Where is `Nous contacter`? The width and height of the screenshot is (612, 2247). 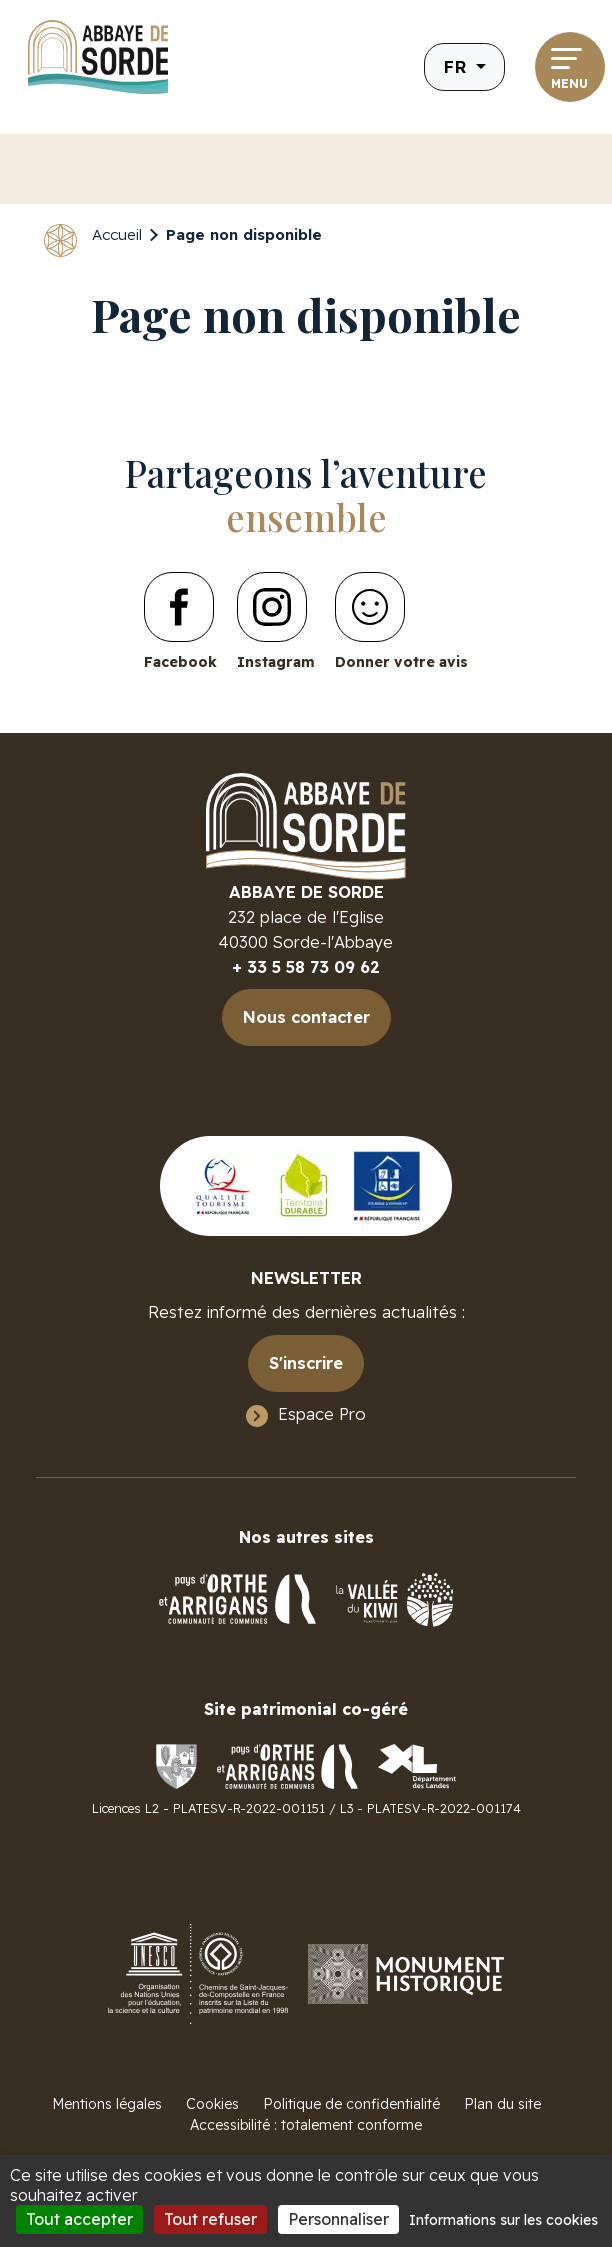 Nous contacter is located at coordinates (306, 1016).